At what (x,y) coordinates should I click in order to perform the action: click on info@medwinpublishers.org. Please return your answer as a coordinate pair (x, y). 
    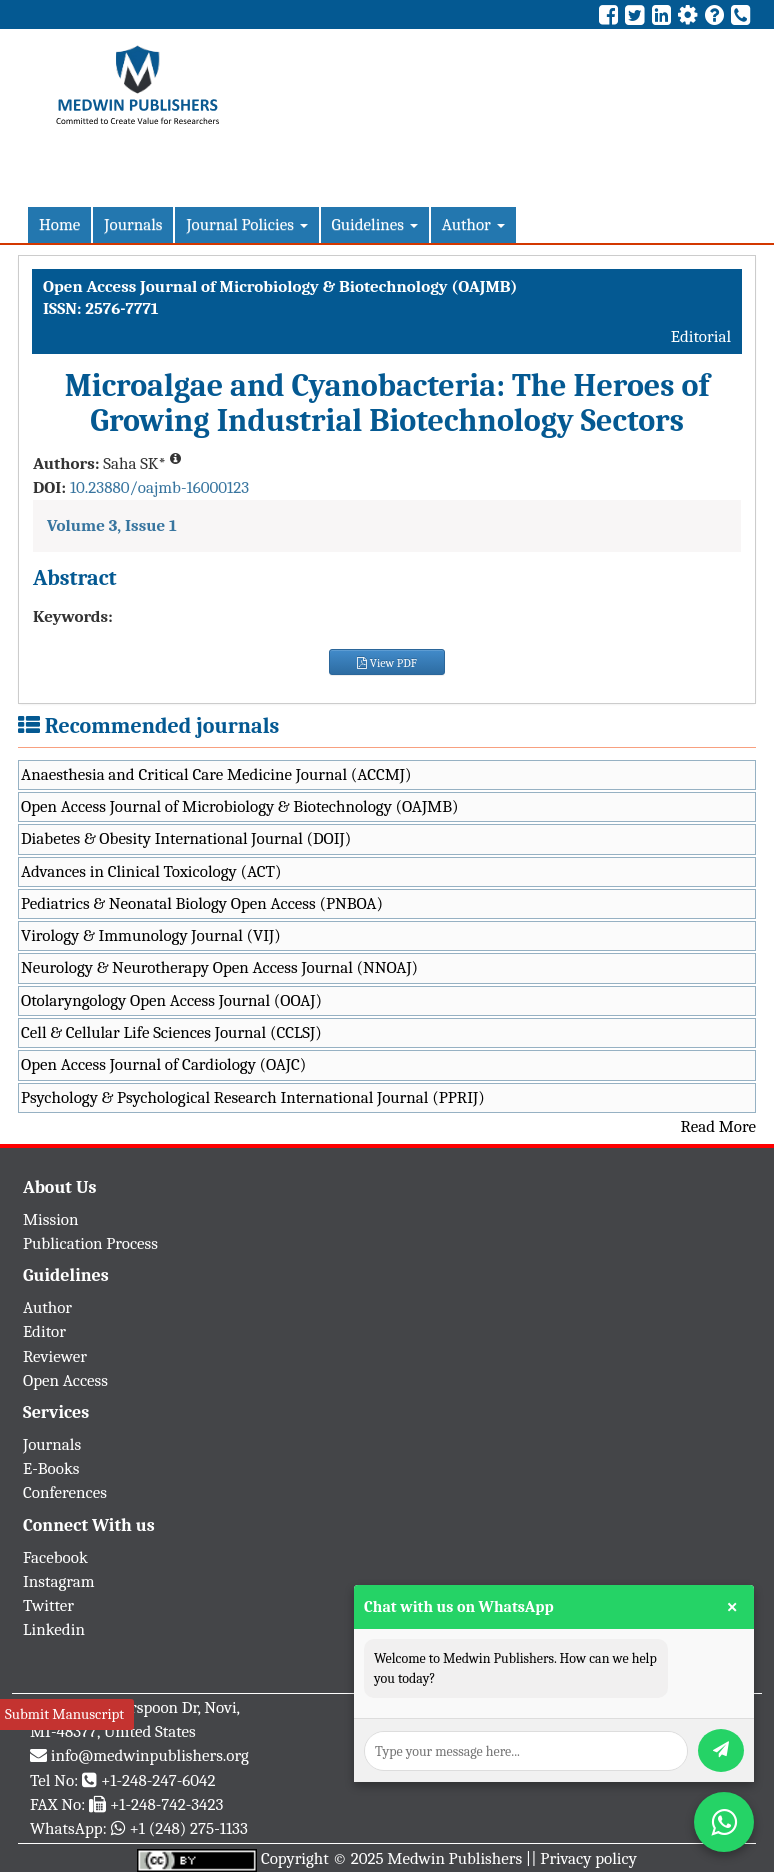
    Looking at the image, I should click on (150, 1755).